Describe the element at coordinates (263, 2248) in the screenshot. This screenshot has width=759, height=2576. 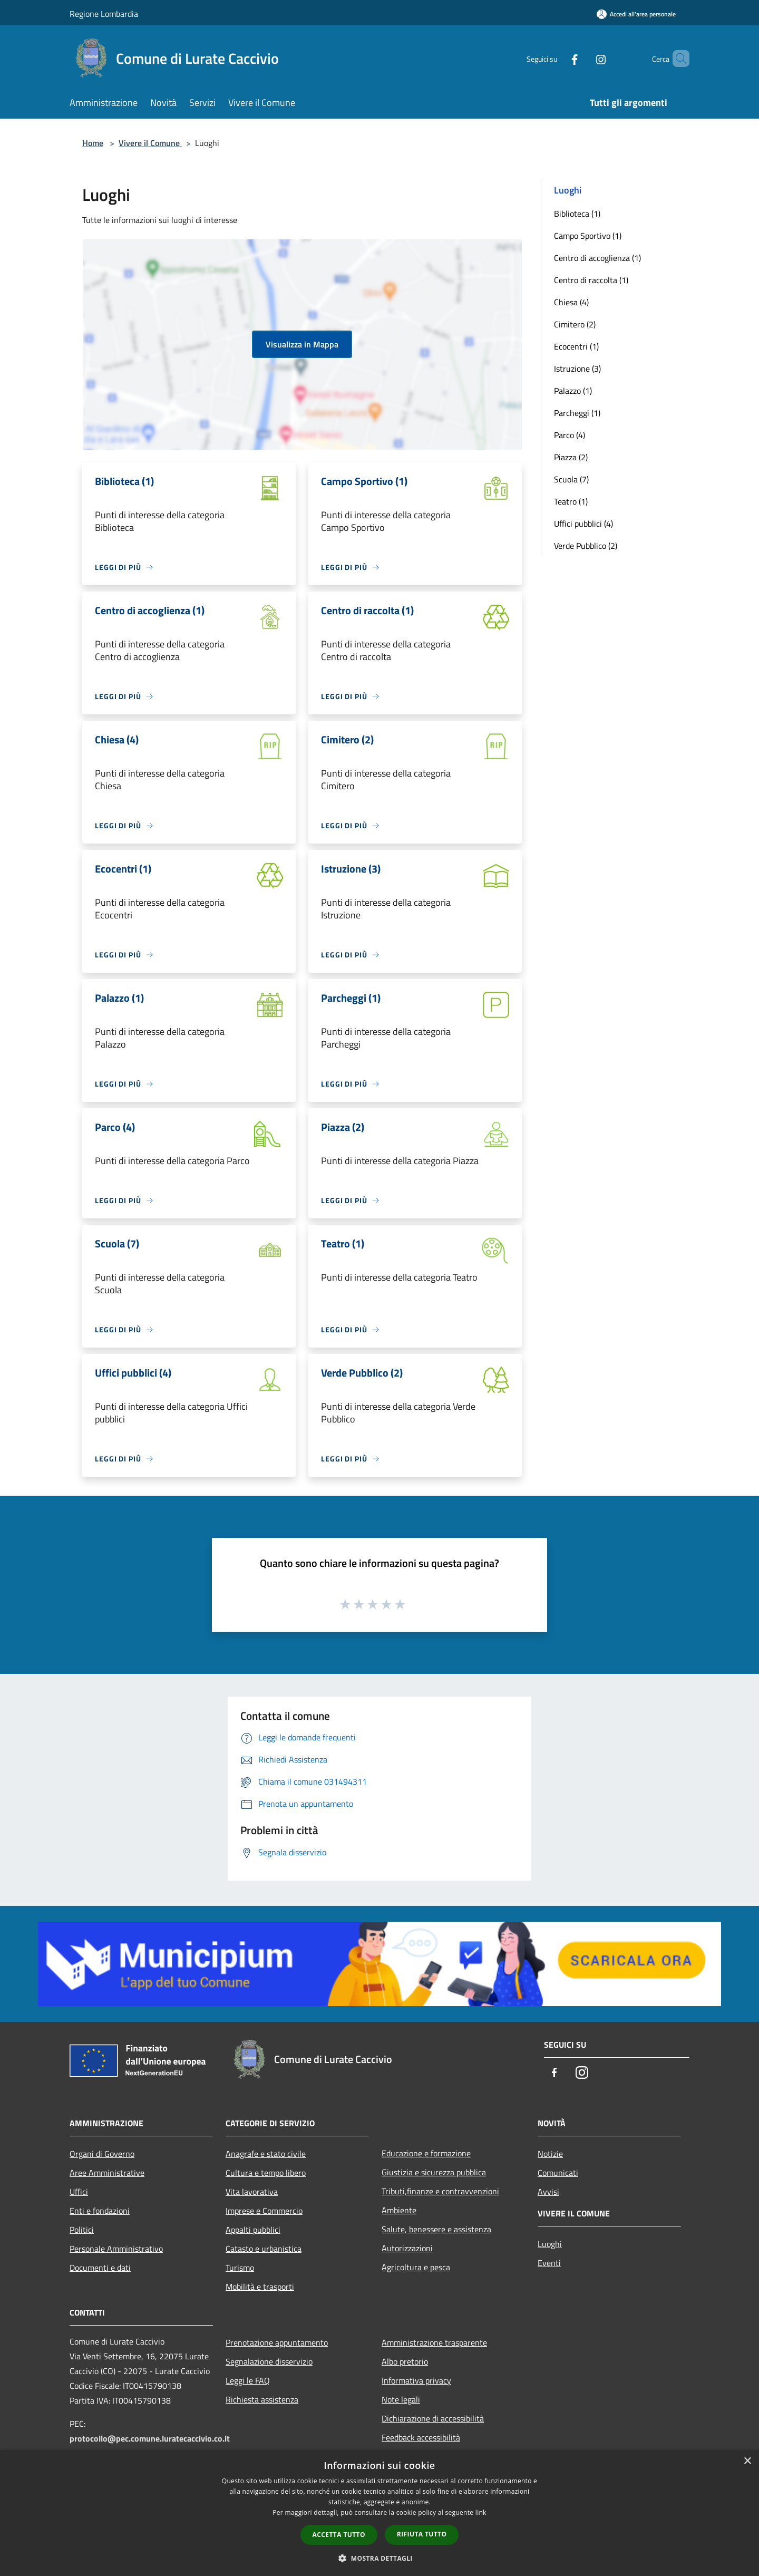
I see `Catasto e urbanistica` at that location.